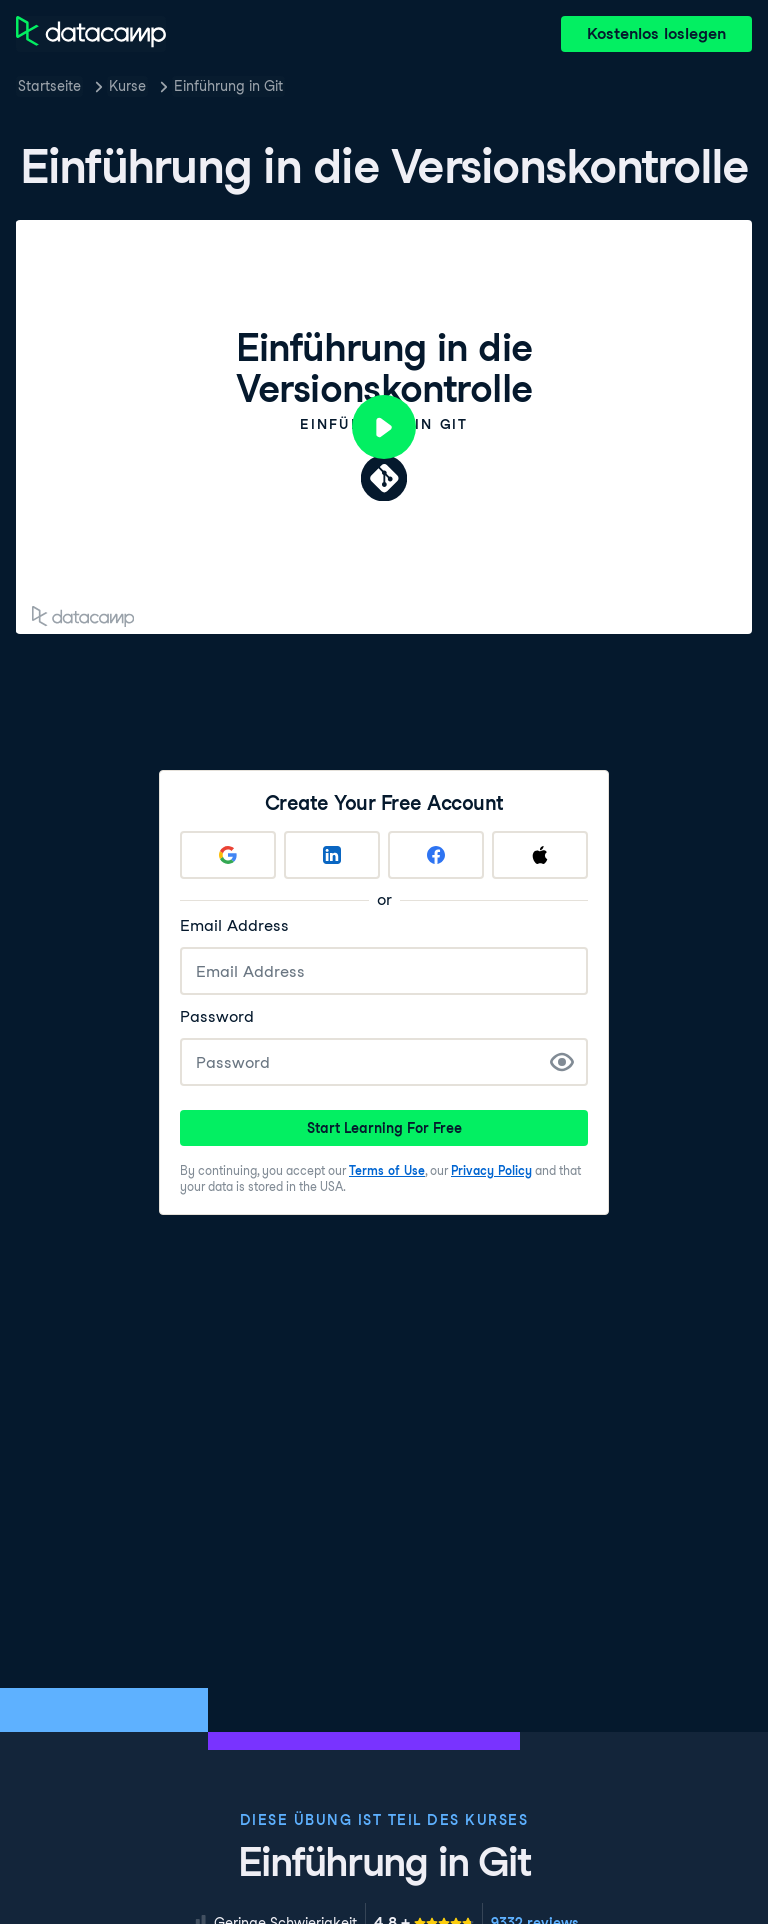 The height and width of the screenshot is (1924, 768). What do you see at coordinates (332, 855) in the screenshot?
I see `[Sign up with LinkedIn]` at bounding box center [332, 855].